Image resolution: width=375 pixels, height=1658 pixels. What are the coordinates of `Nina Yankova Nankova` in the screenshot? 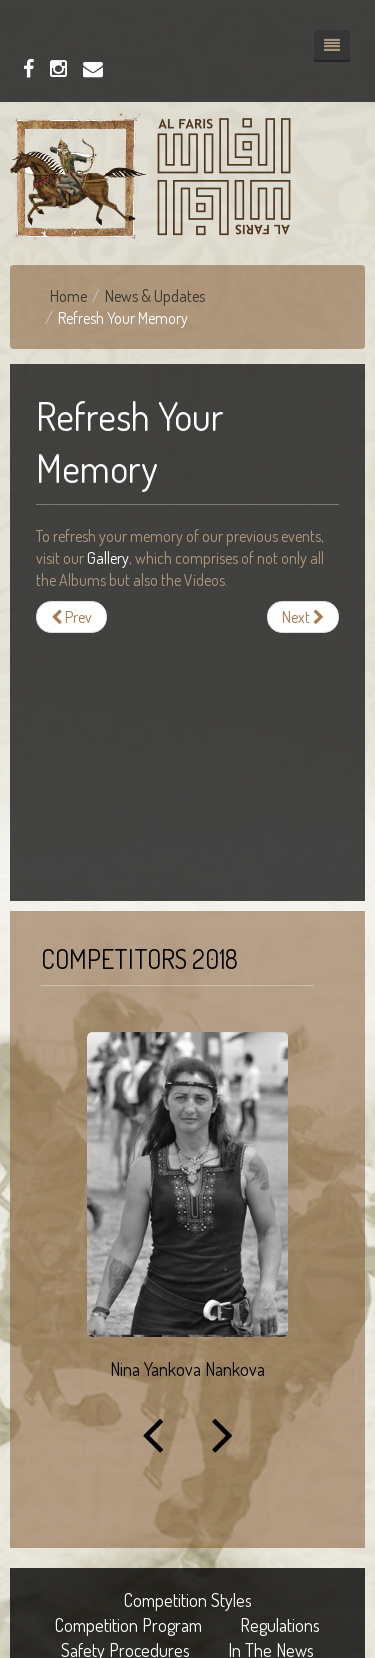 It's located at (187, 1369).